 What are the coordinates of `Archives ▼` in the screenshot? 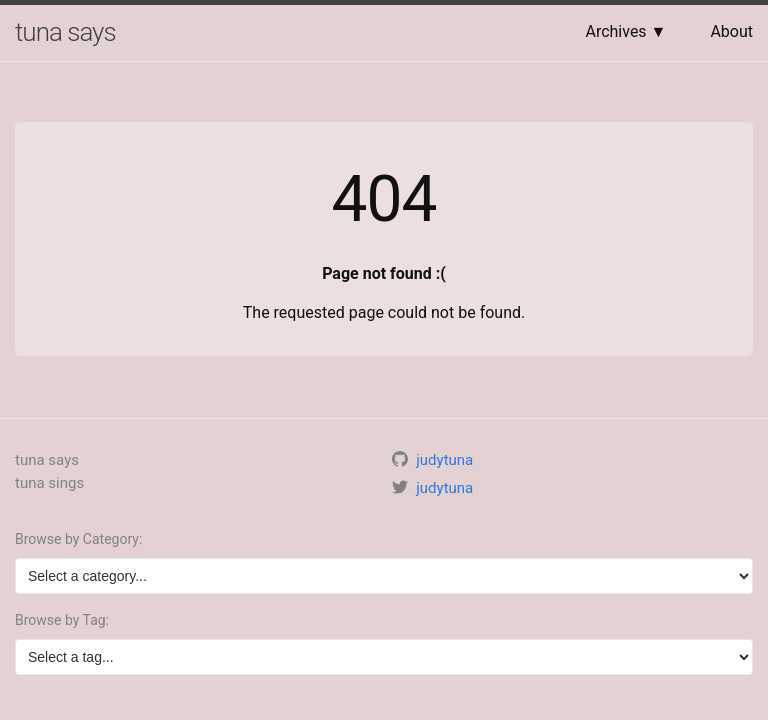 It's located at (625, 31).